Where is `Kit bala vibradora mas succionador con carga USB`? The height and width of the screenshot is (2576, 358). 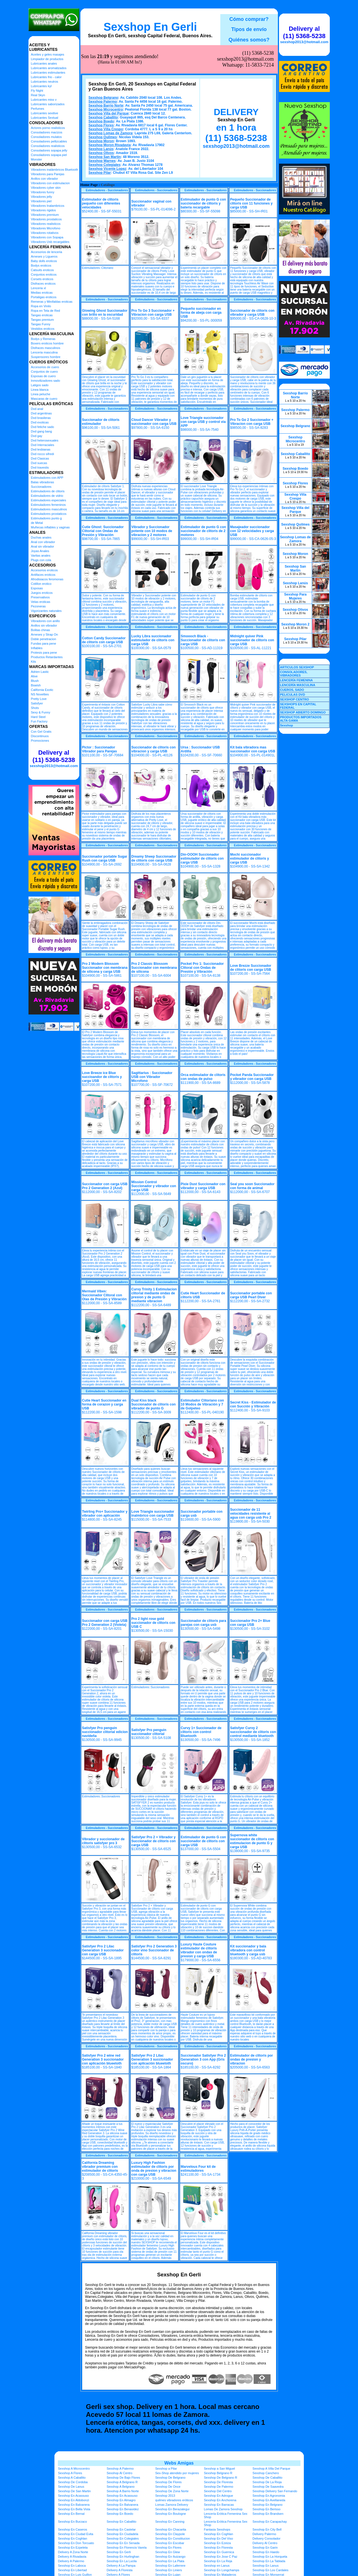
Kit bala vibradora mas succionador con carga USB is located at coordinates (252, 749).